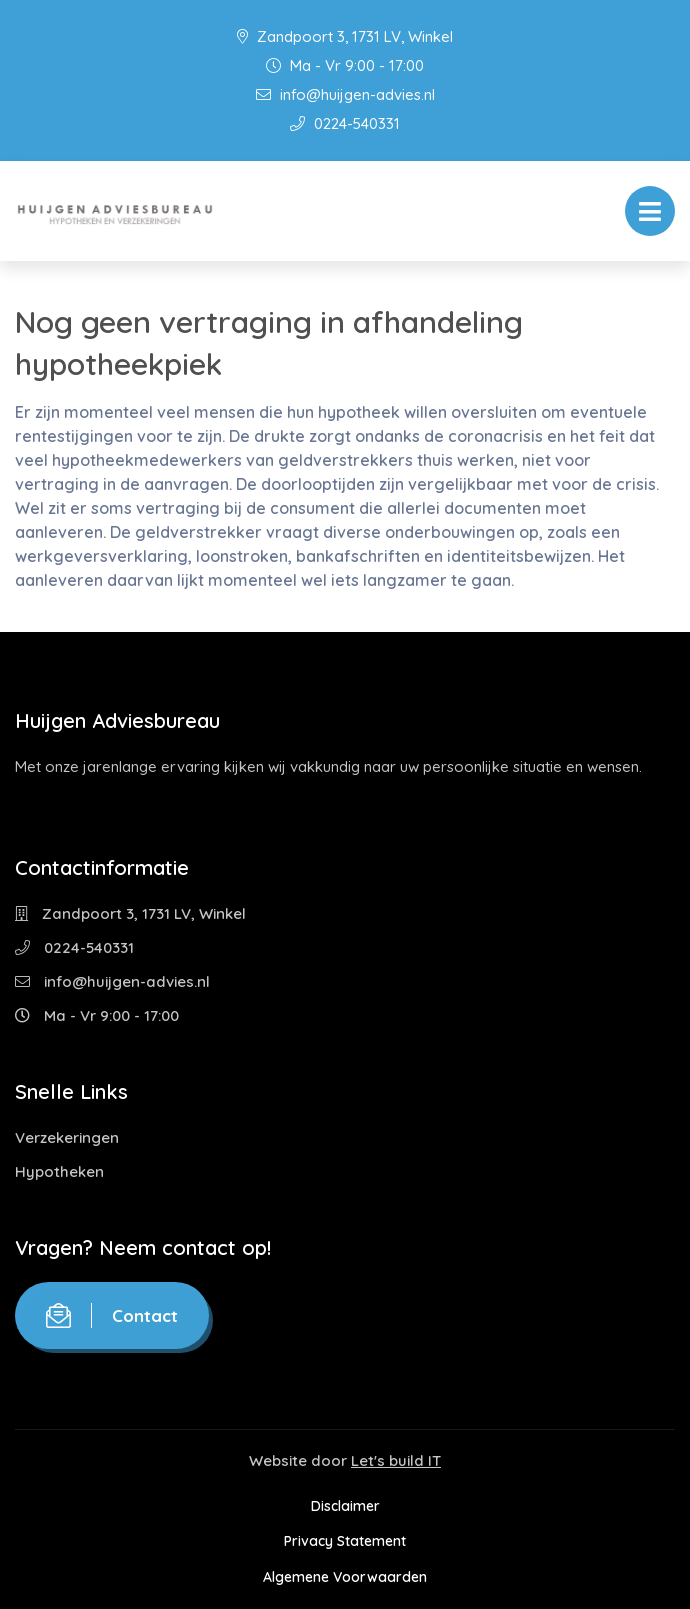 The height and width of the screenshot is (1609, 690). I want to click on Let's build IT, so click(396, 1460).